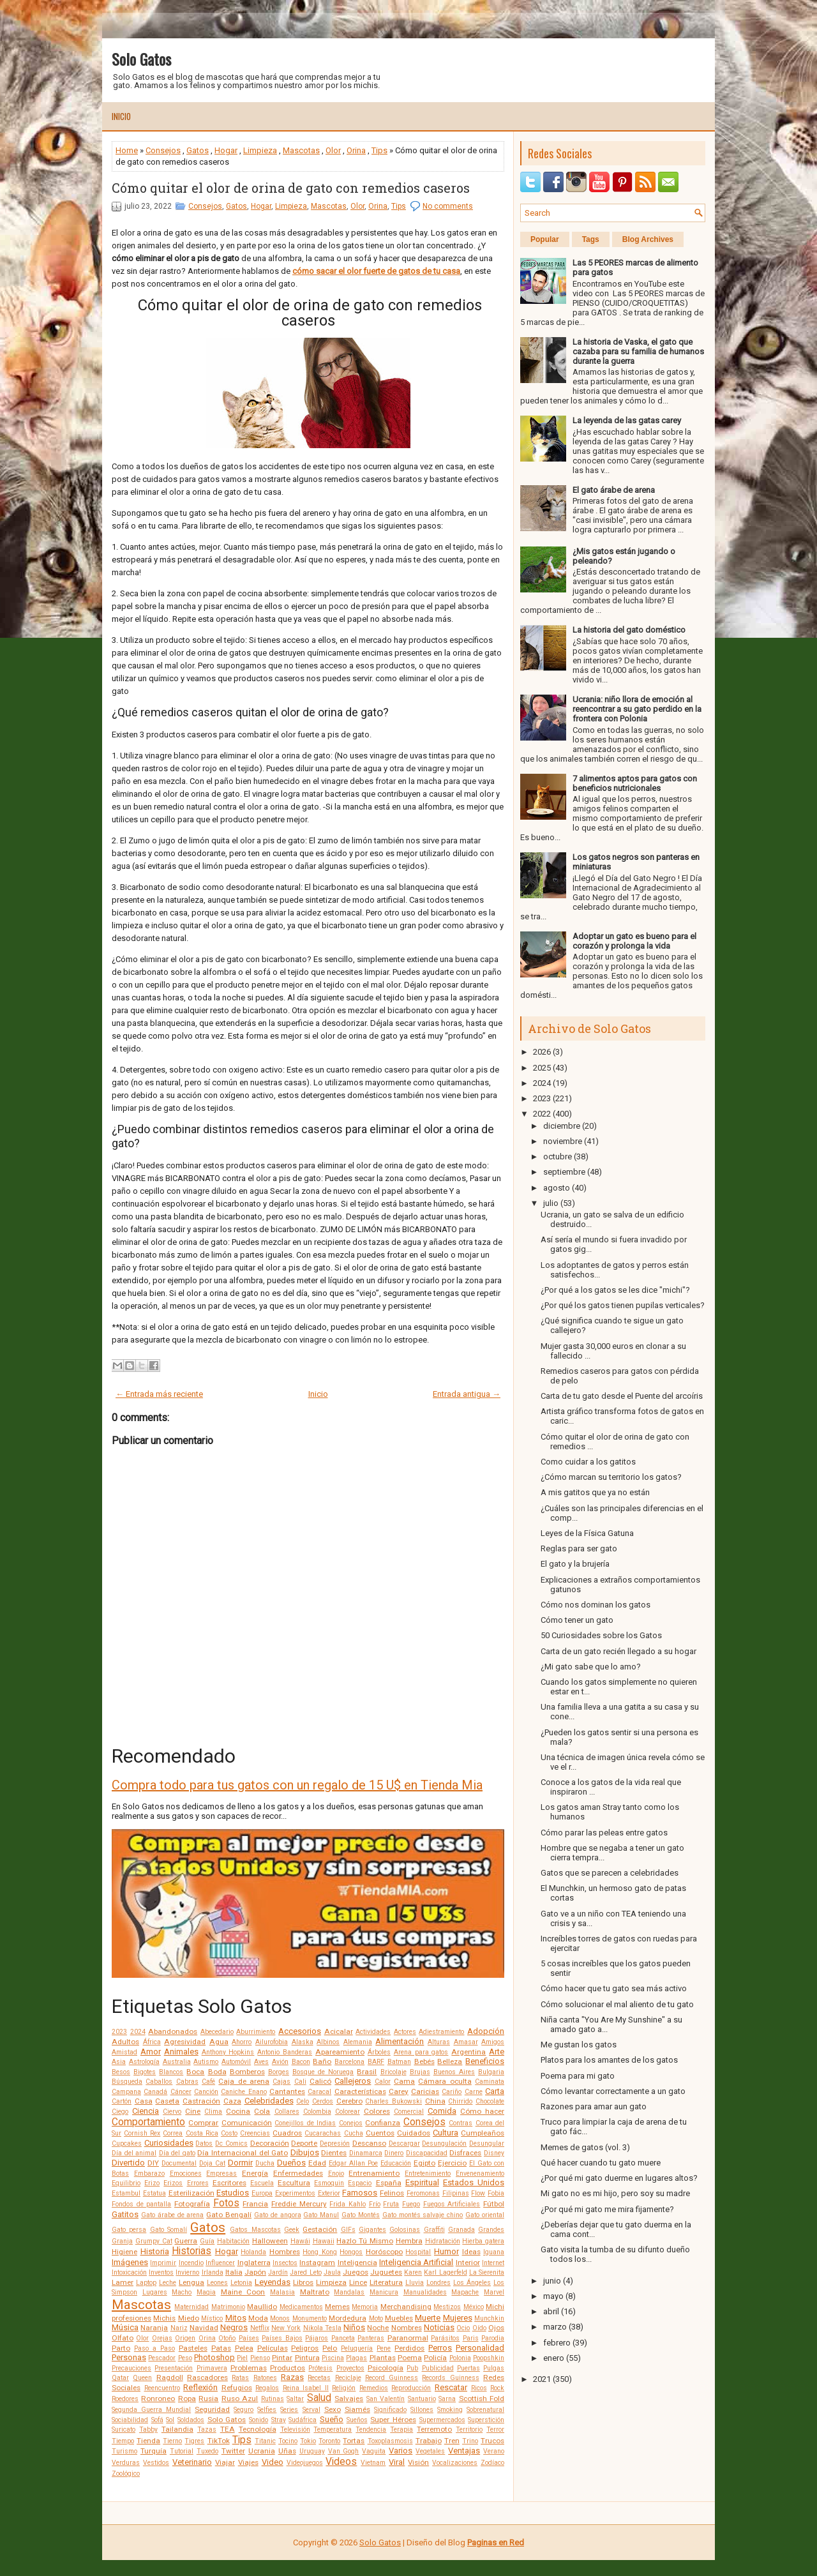  Describe the element at coordinates (357, 2042) in the screenshot. I see `Alemania` at that location.